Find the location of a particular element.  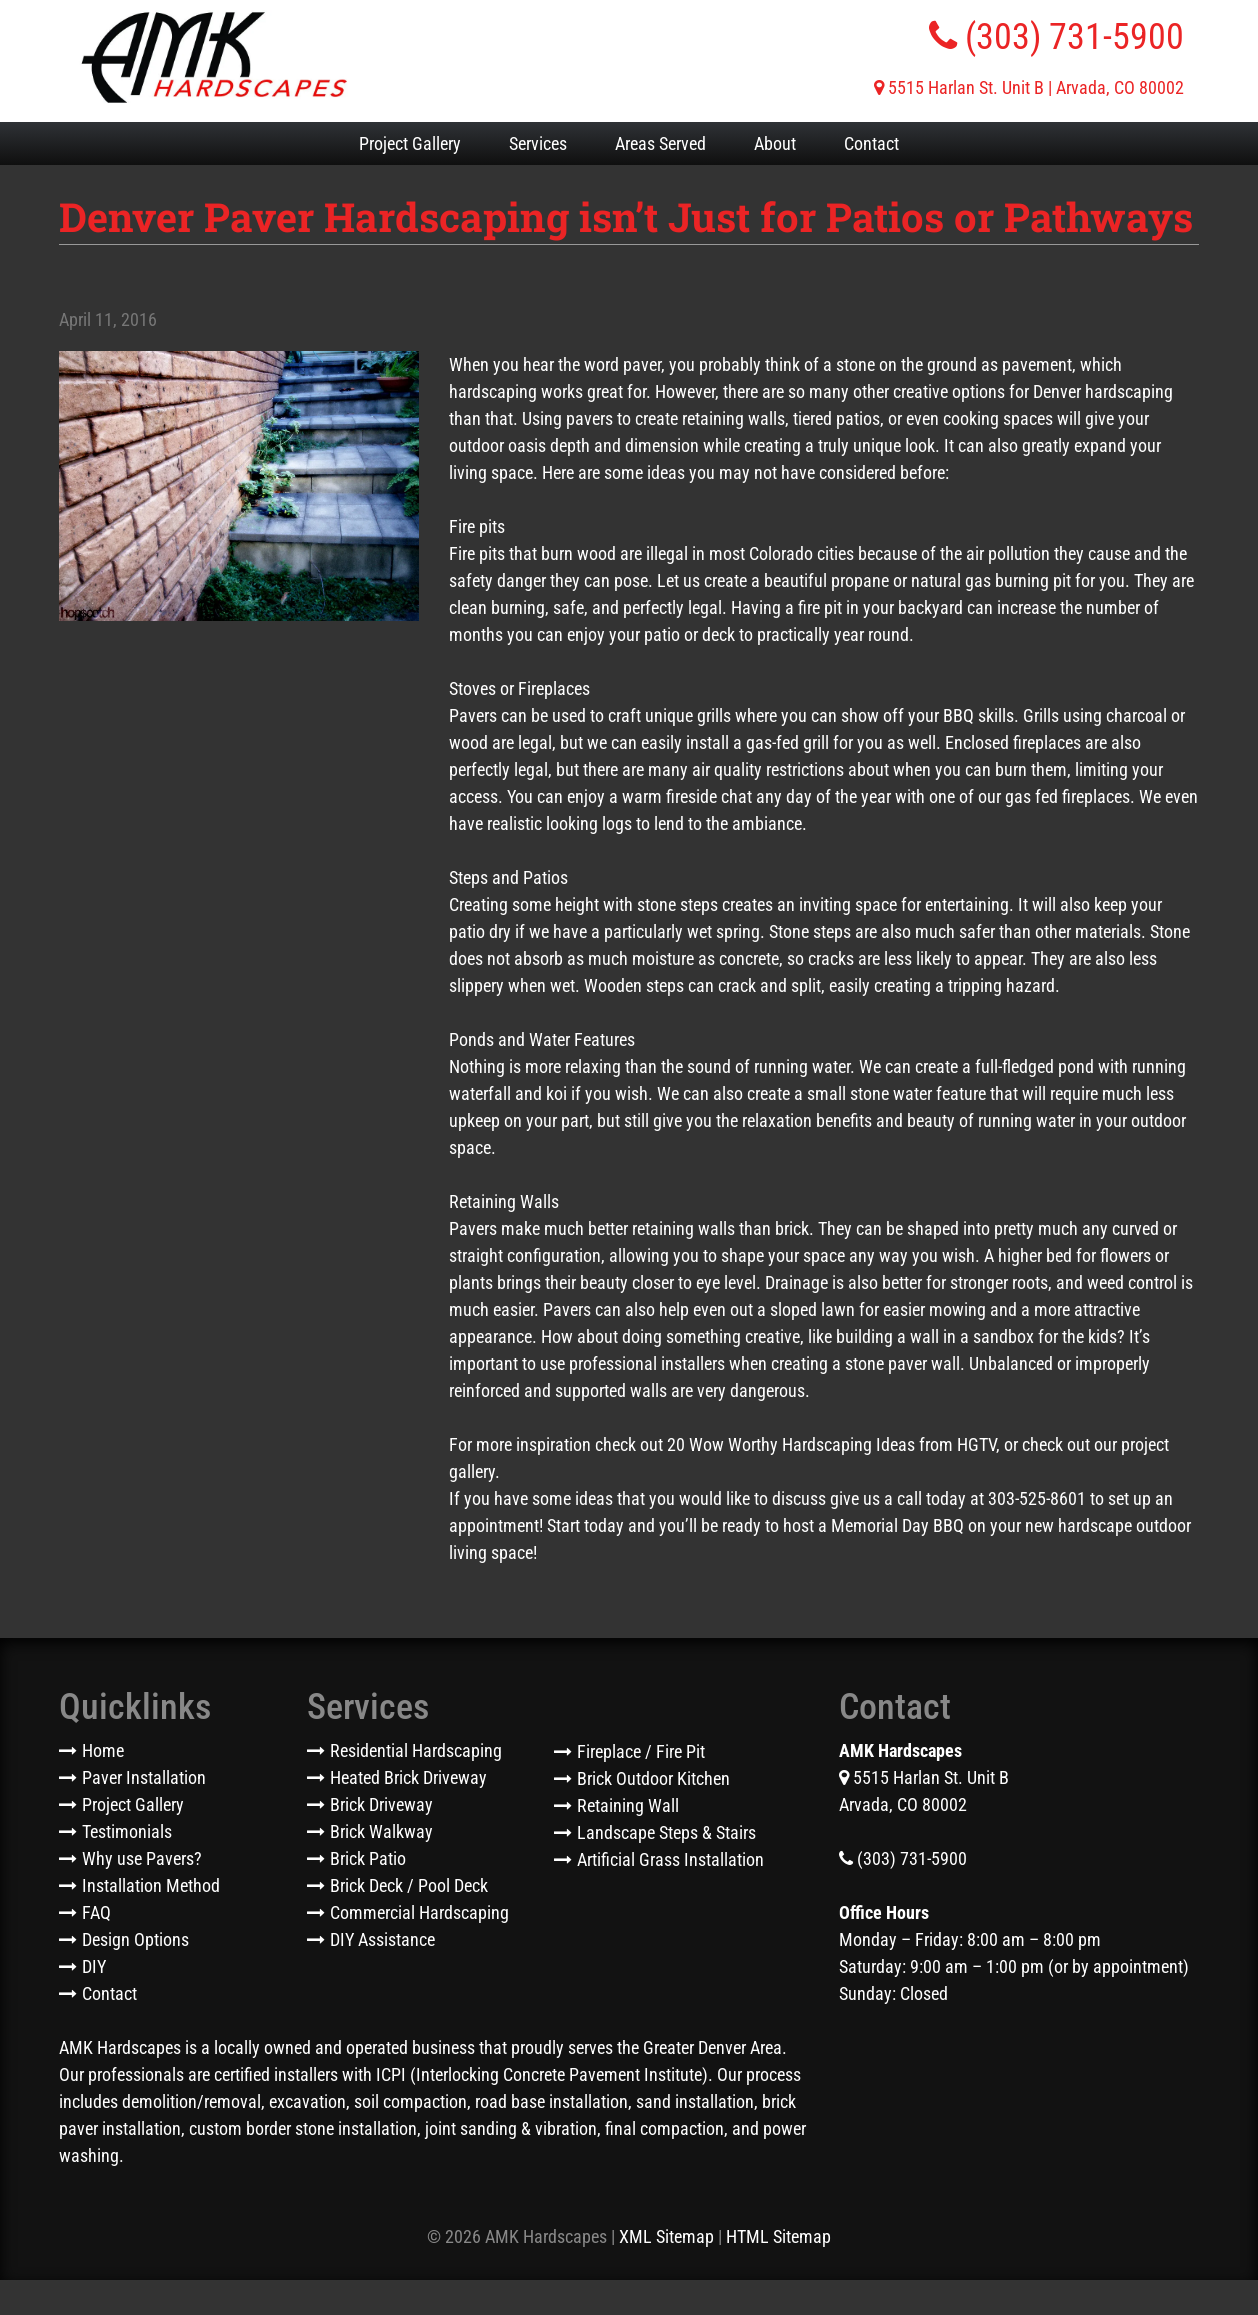

(303) 731-5900 is located at coordinates (1056, 37).